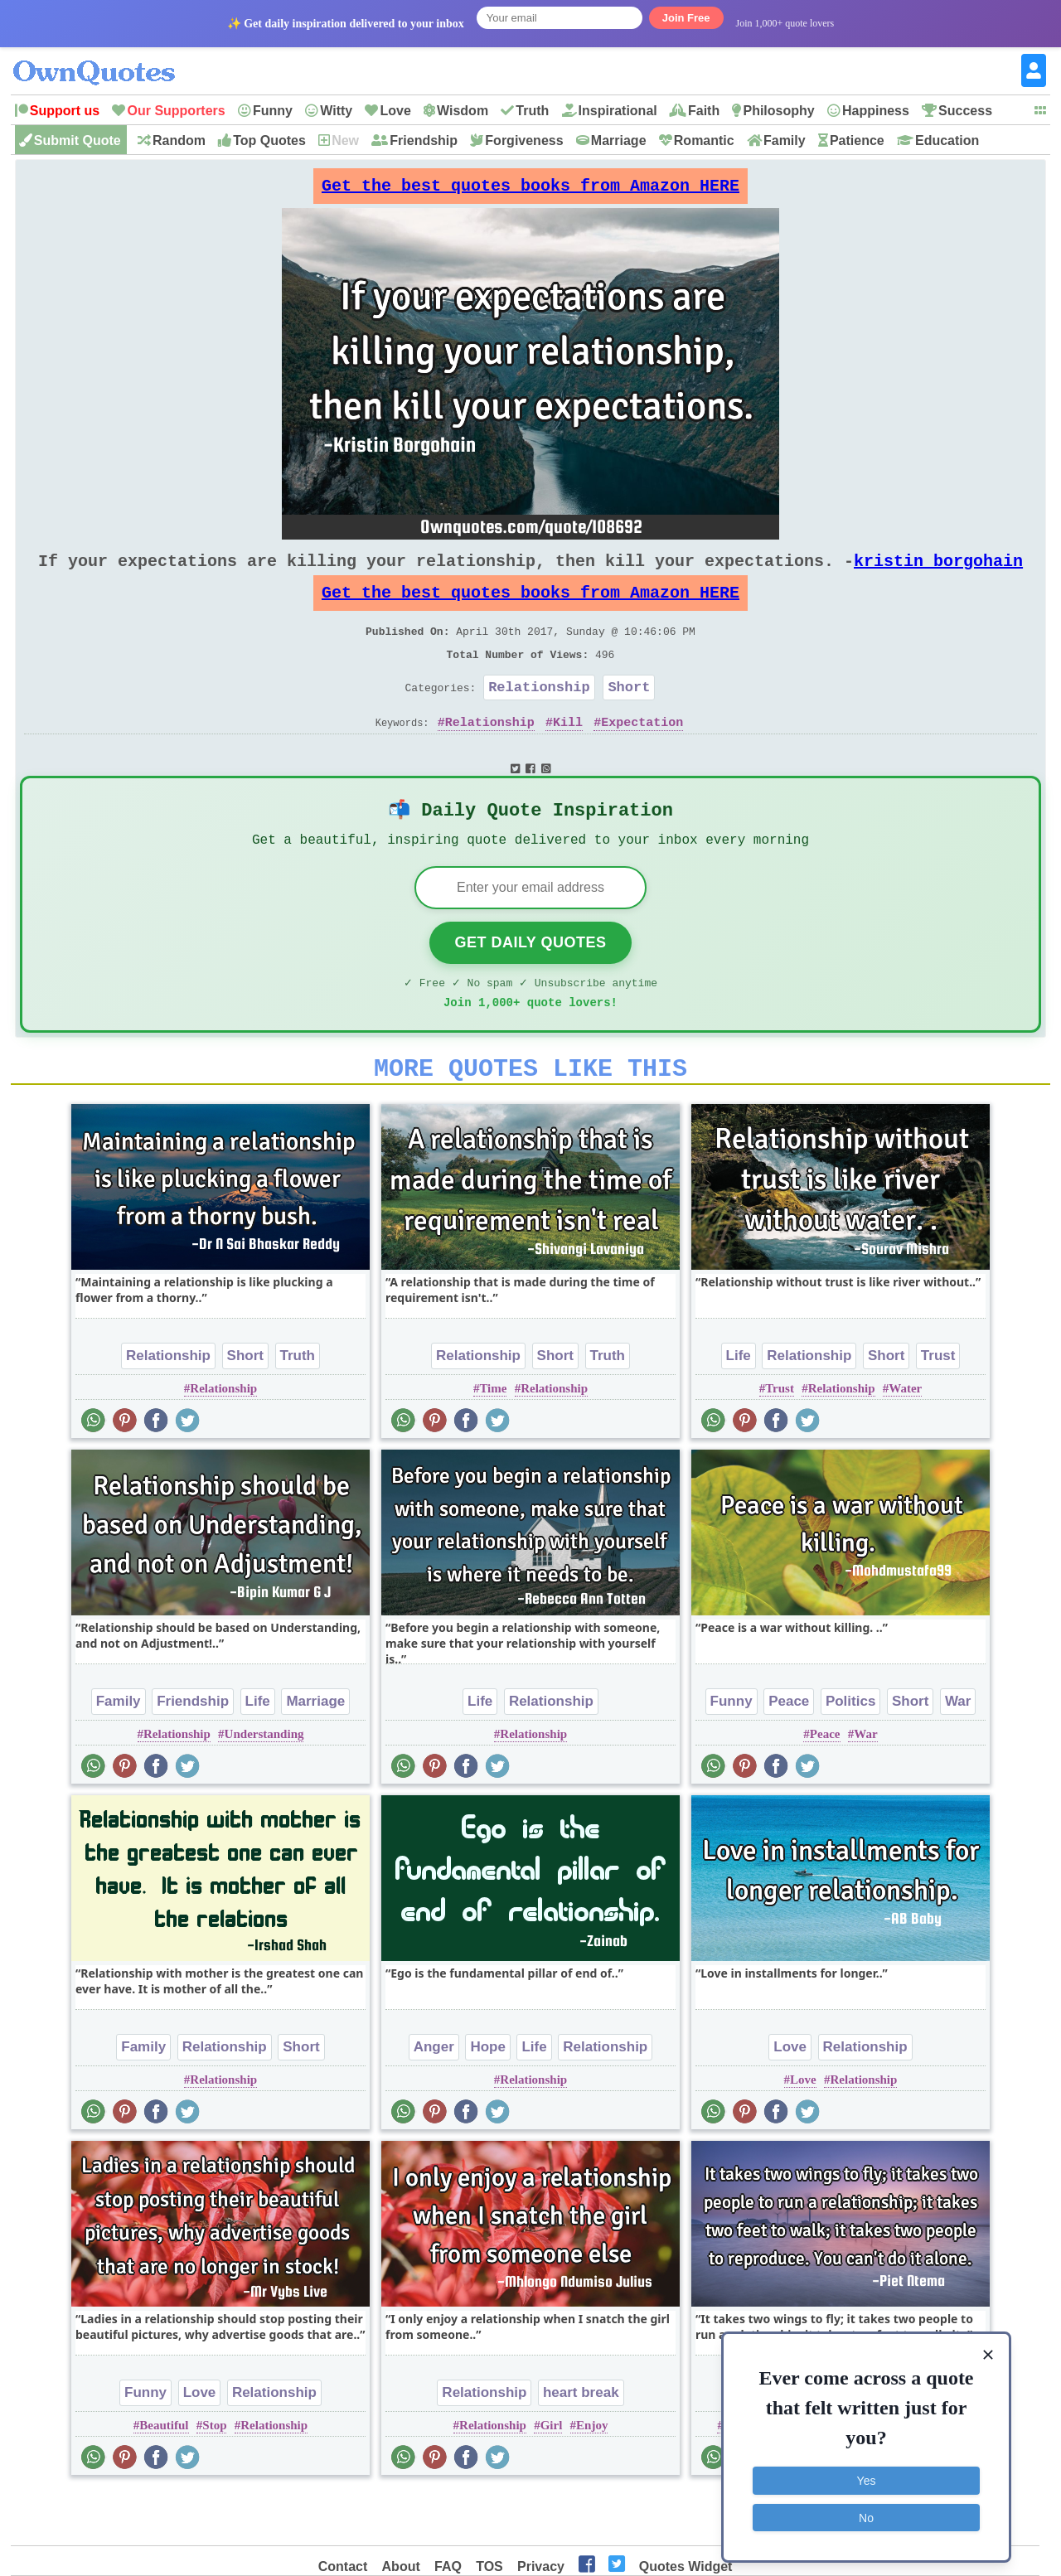  What do you see at coordinates (176, 111) in the screenshot?
I see `Our Supporters` at bounding box center [176, 111].